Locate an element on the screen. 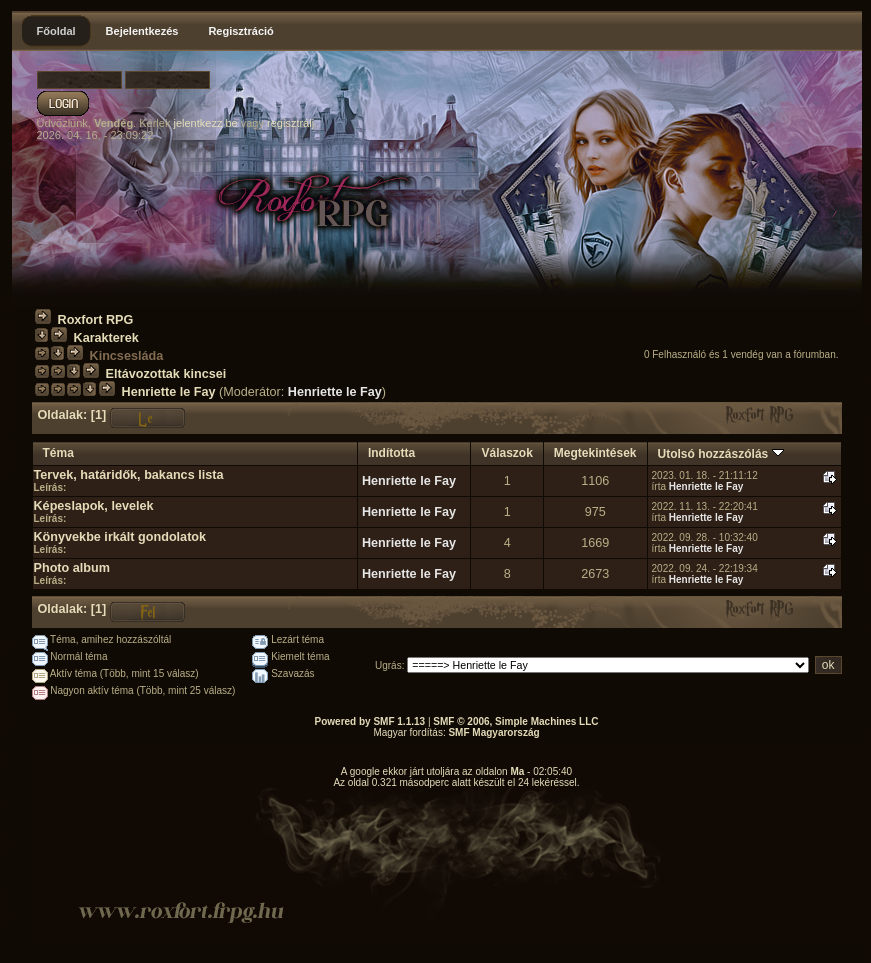 The height and width of the screenshot is (963, 871). Indította is located at coordinates (391, 453).